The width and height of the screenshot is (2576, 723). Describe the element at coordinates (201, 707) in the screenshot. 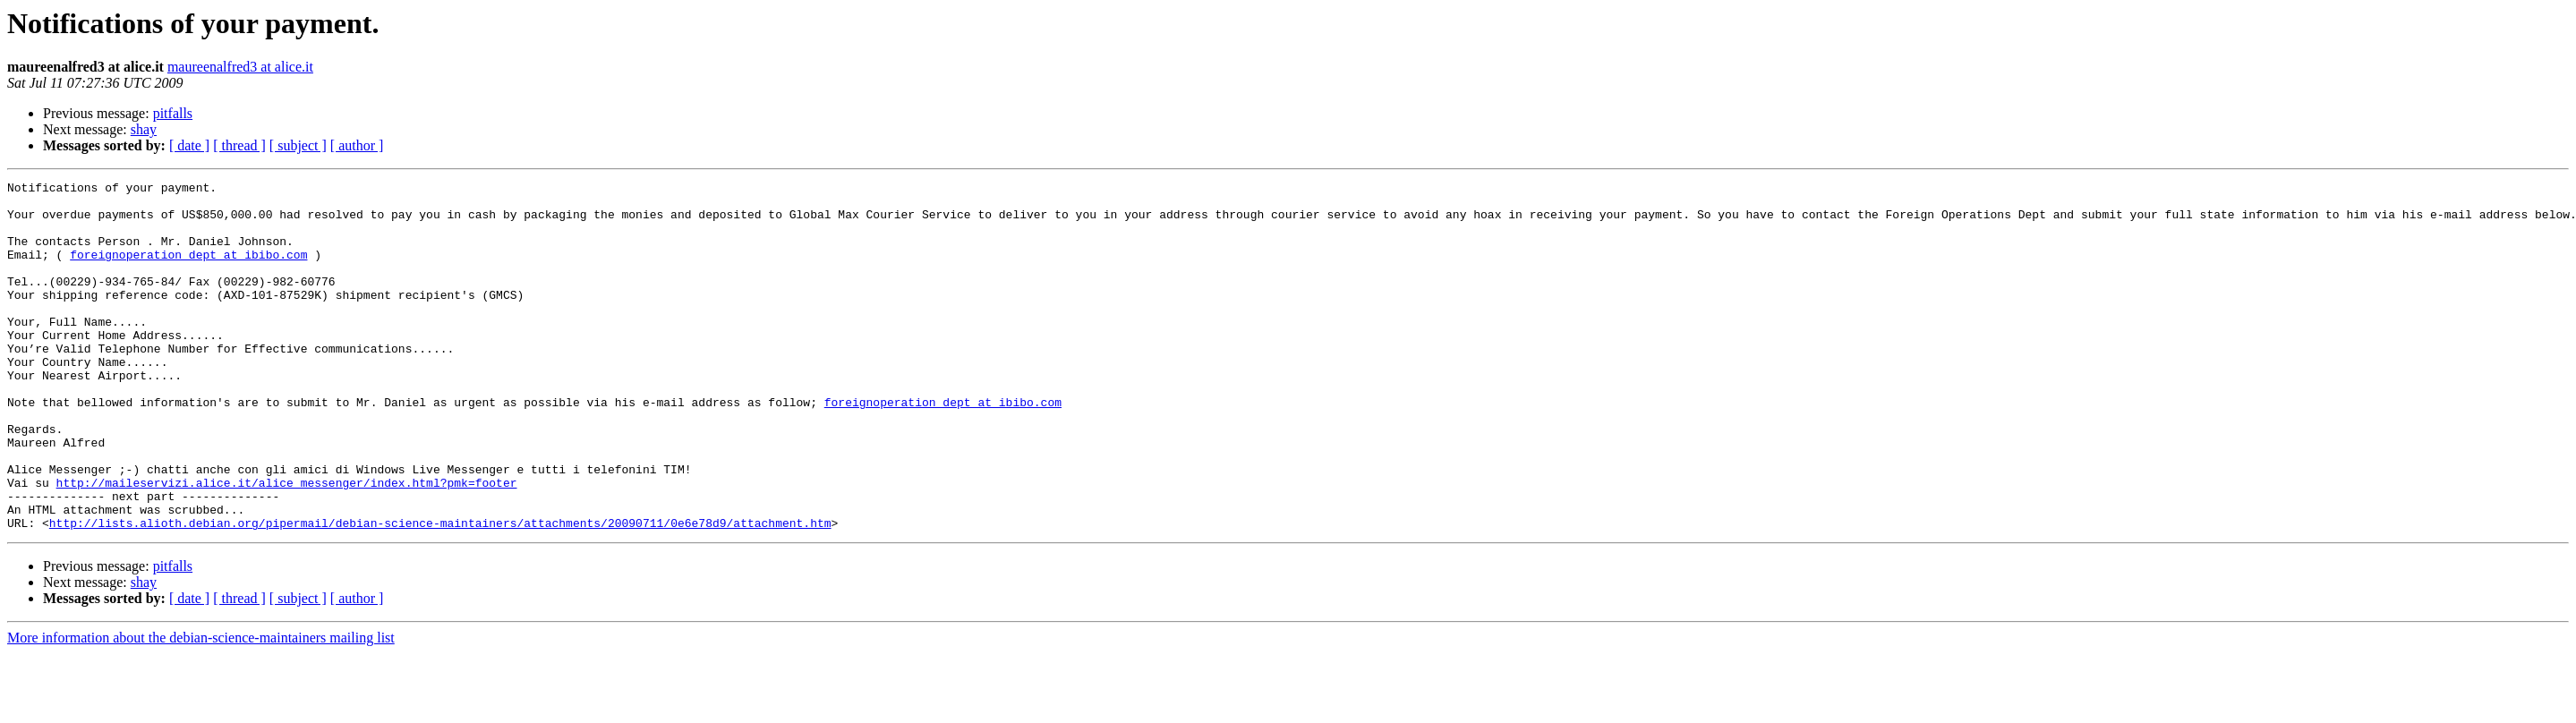

I see `More information about the debian-science-maintainers mailing list` at that location.